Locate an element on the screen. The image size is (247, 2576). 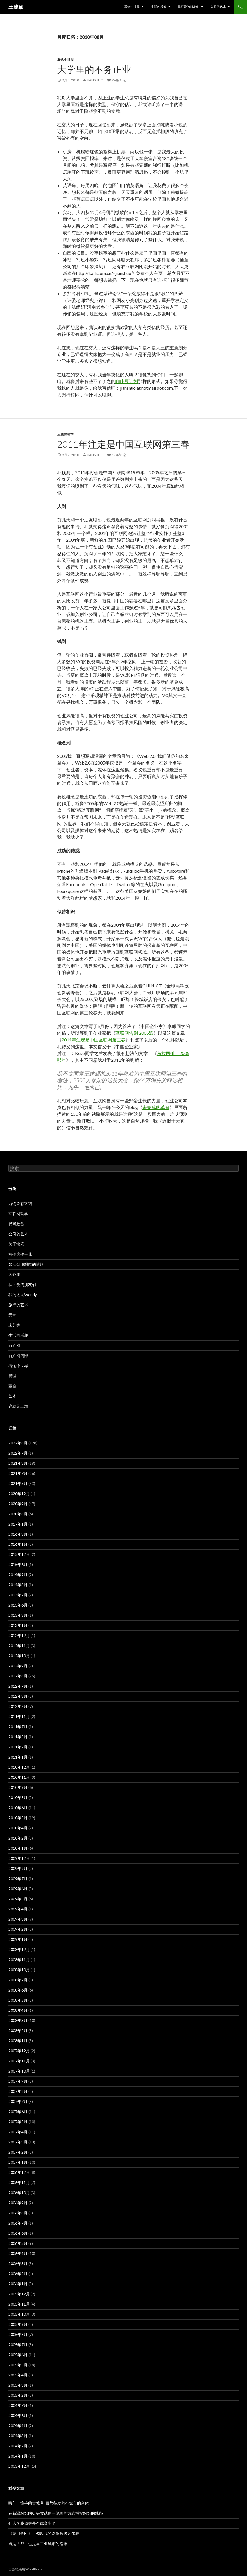
写作这件事儿 is located at coordinates (20, 1254).